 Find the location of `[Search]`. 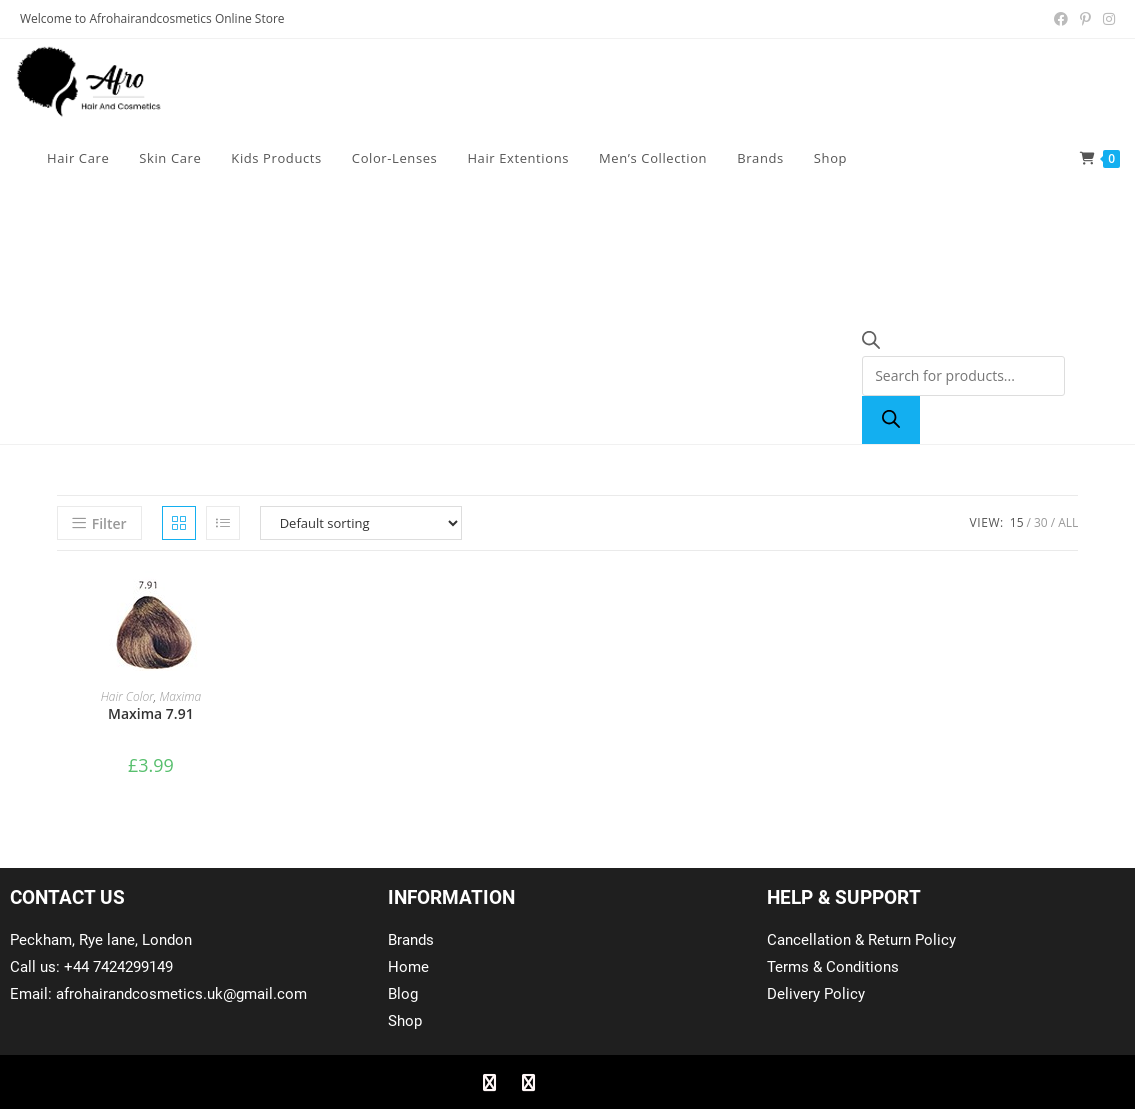

[Search] is located at coordinates (891, 420).